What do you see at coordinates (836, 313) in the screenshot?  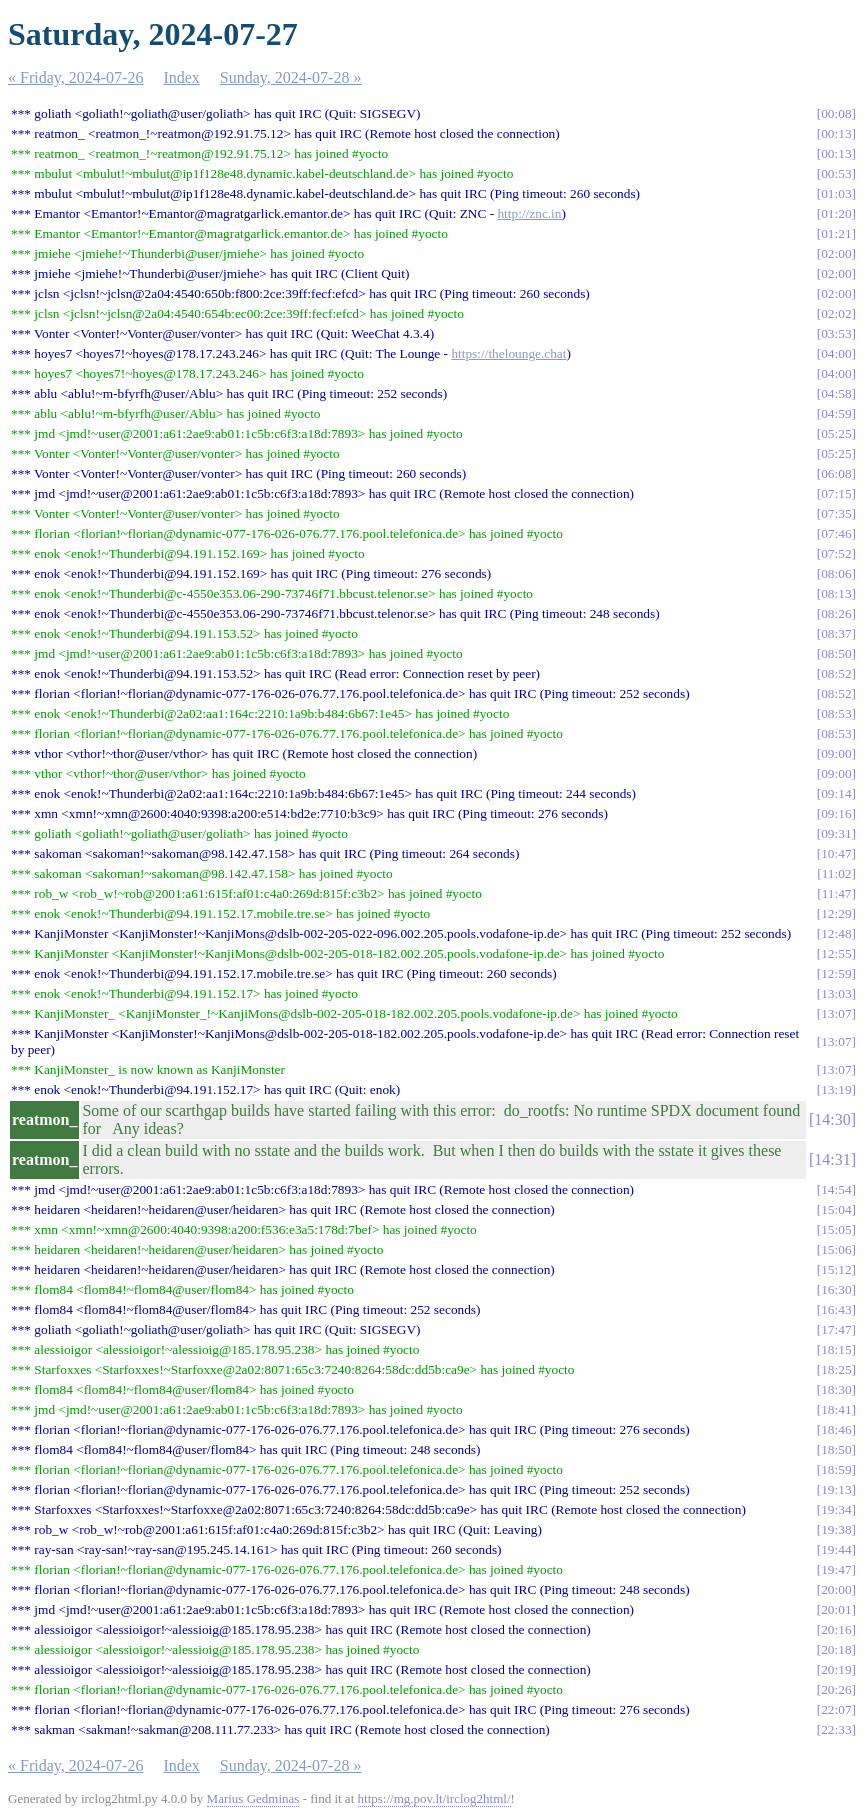 I see `02:02` at bounding box center [836, 313].